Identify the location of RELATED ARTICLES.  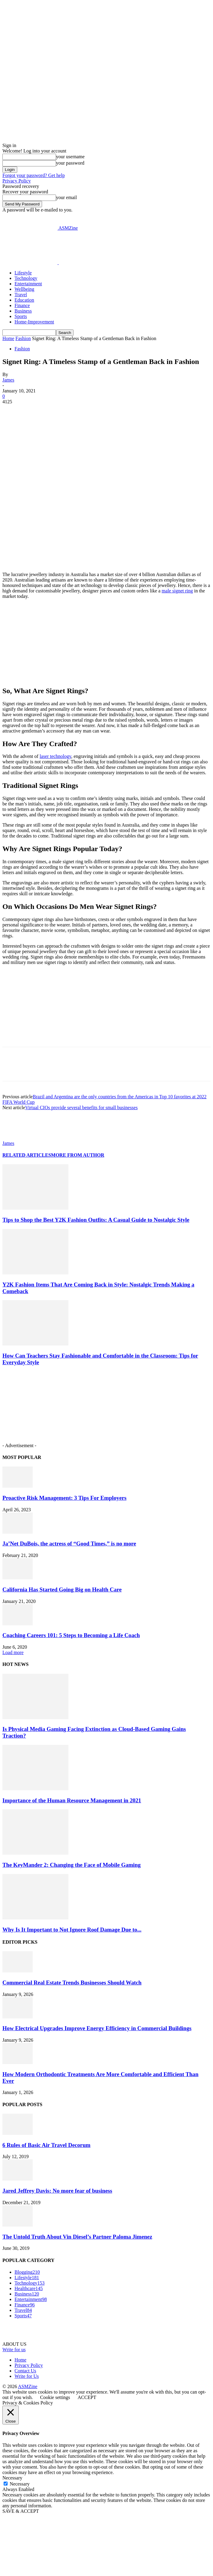
(26, 1155).